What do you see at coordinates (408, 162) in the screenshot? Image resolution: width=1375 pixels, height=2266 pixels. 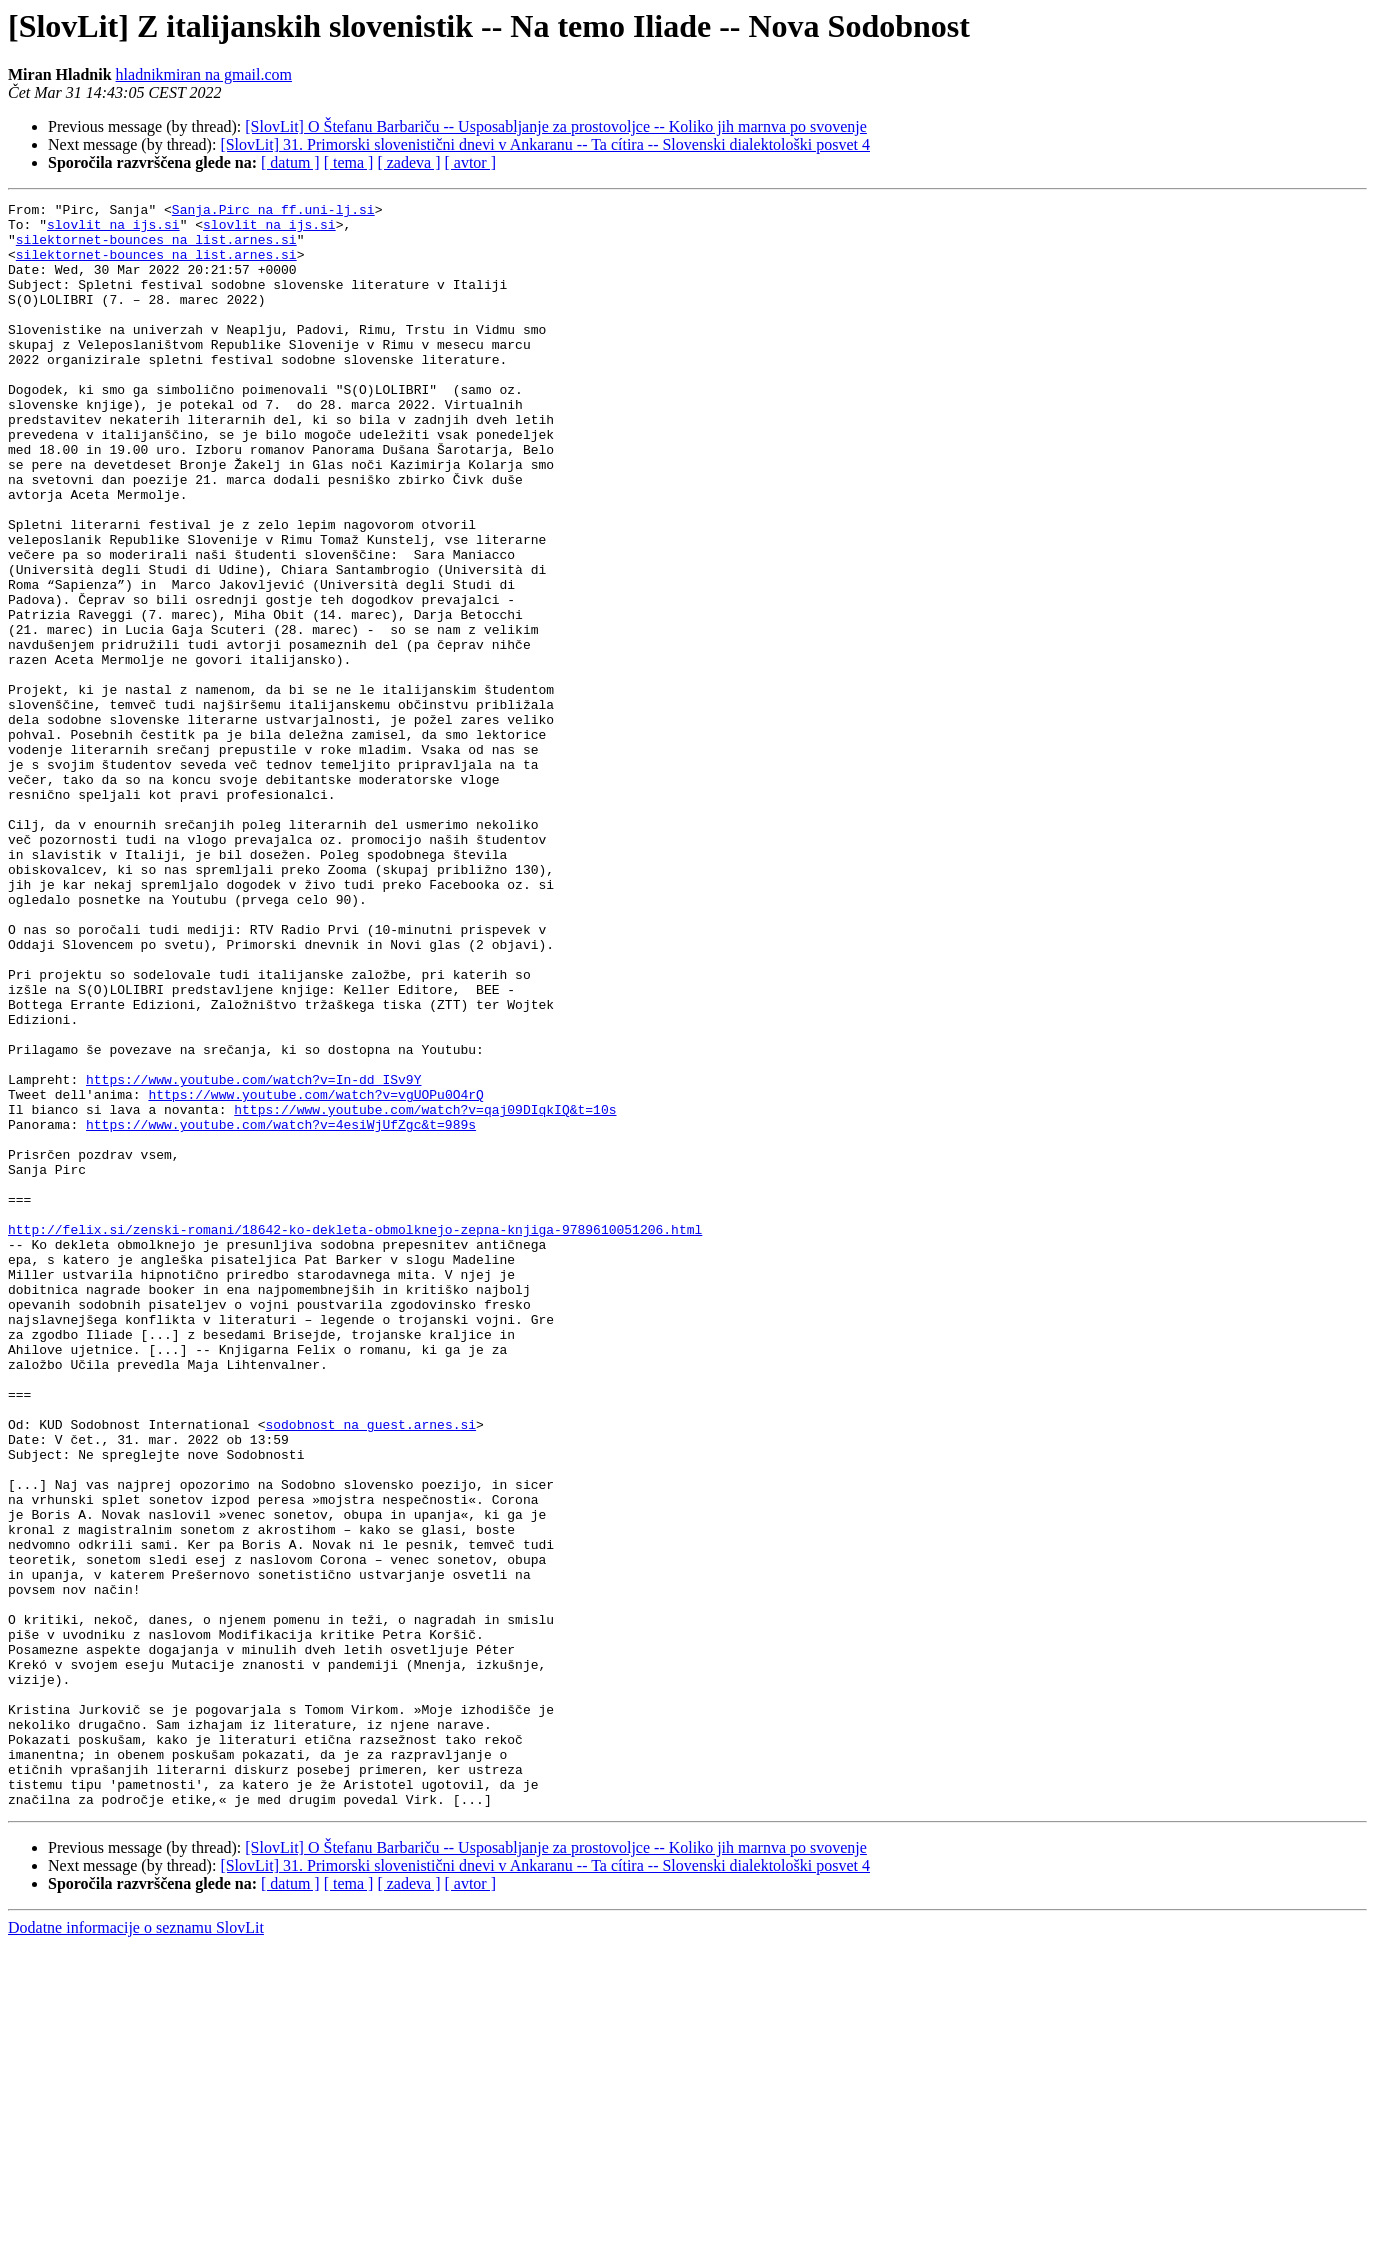 I see `[ zadeva ]` at bounding box center [408, 162].